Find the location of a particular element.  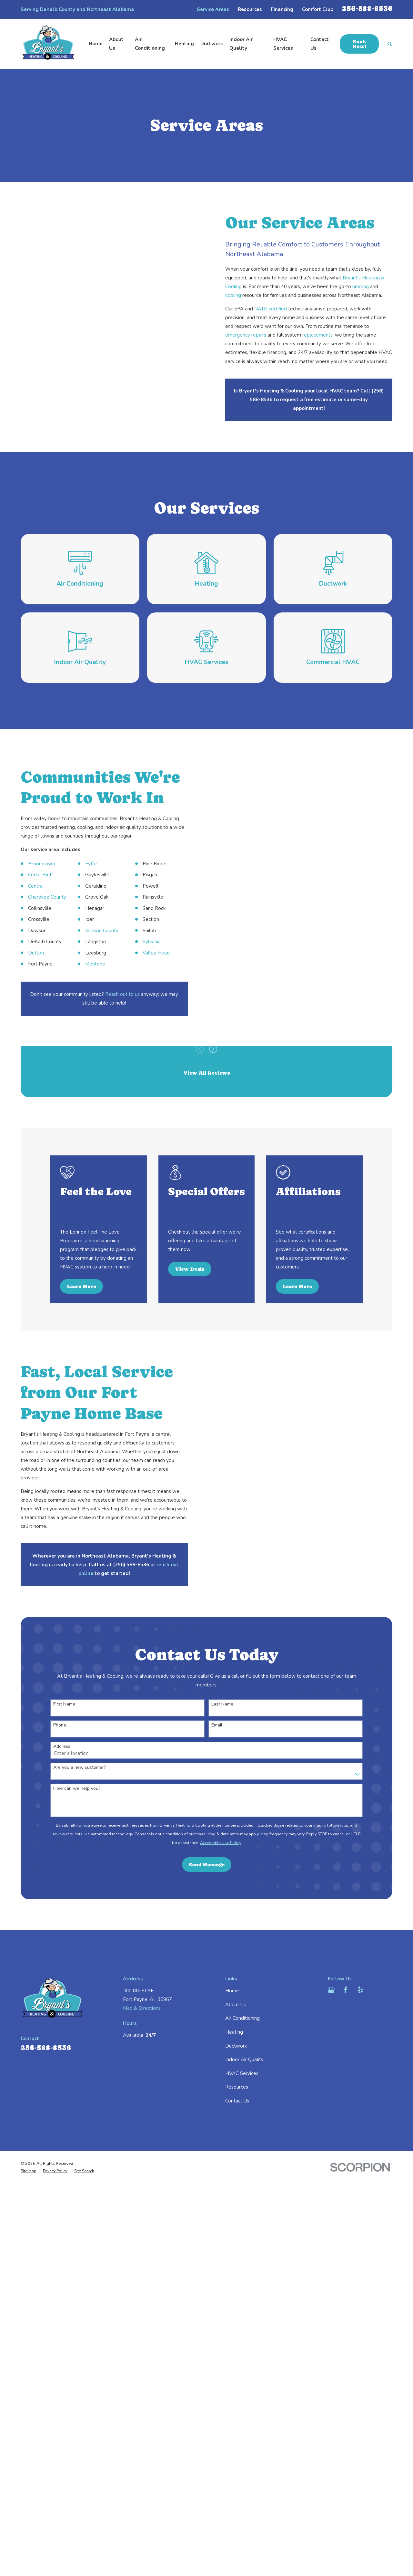

Centre is located at coordinates (27, 886).